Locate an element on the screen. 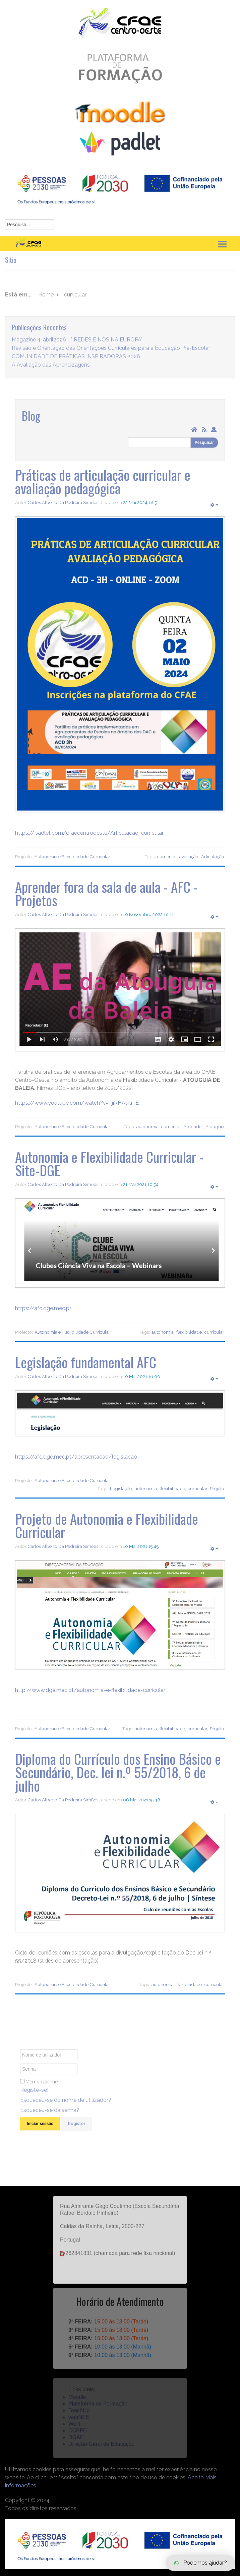 This screenshot has height=2576, width=240. Memorizar-me is located at coordinates (41, 2090).